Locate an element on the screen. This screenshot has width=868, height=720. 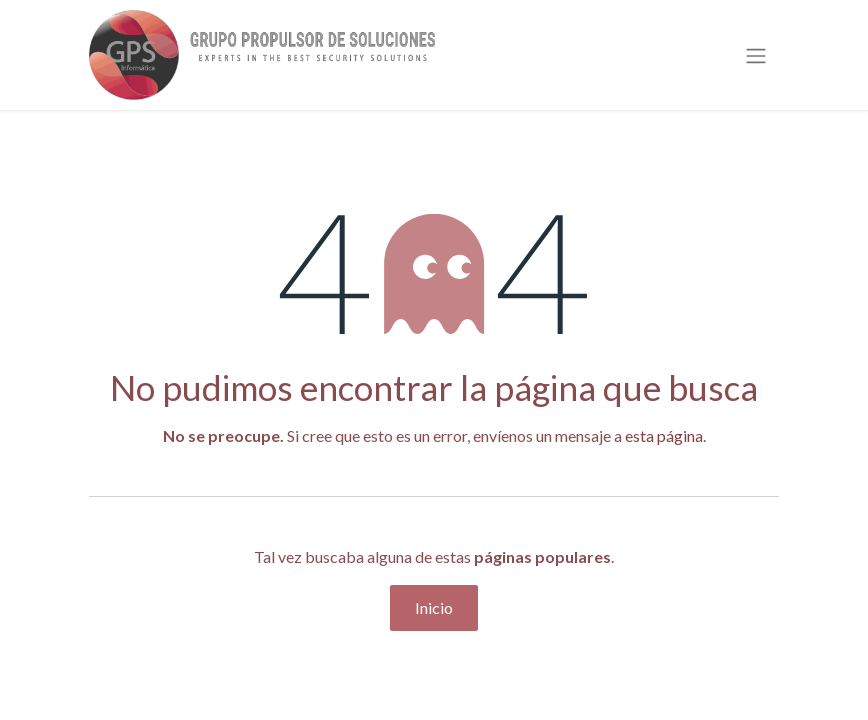
esta página is located at coordinates (664, 435).